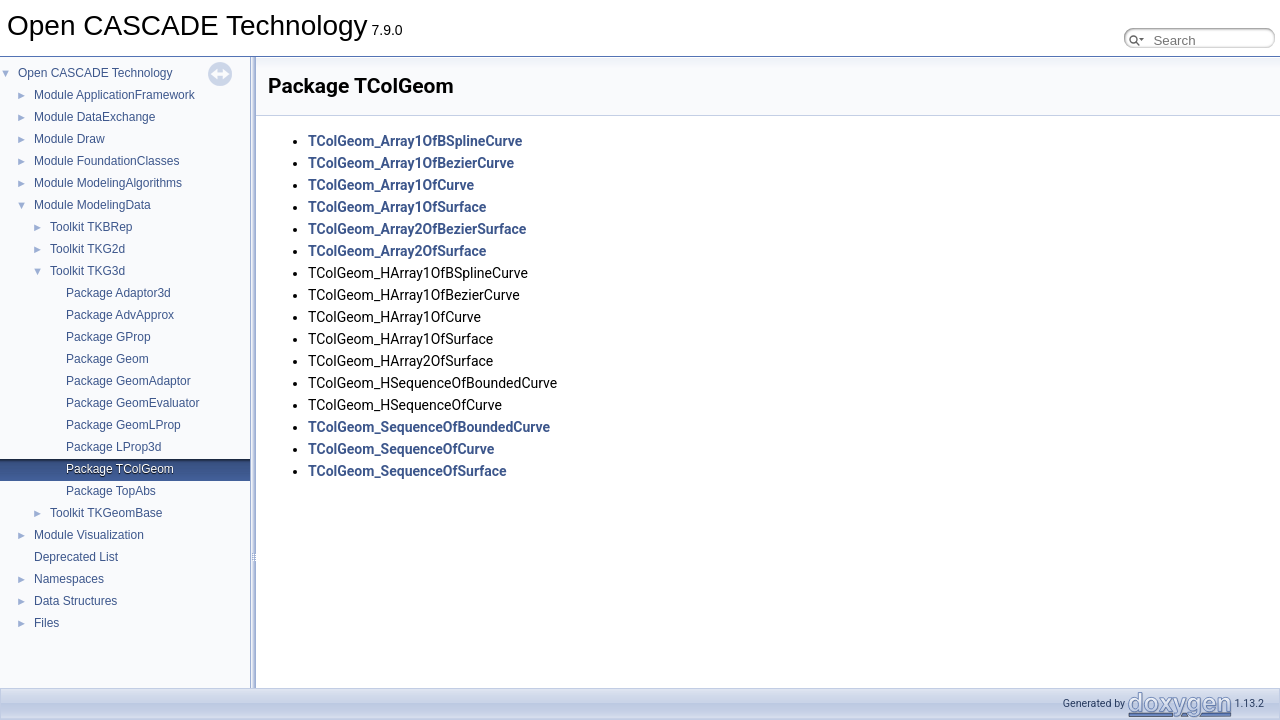 The width and height of the screenshot is (1280, 720). What do you see at coordinates (107, 359) in the screenshot?
I see `Package Geom` at bounding box center [107, 359].